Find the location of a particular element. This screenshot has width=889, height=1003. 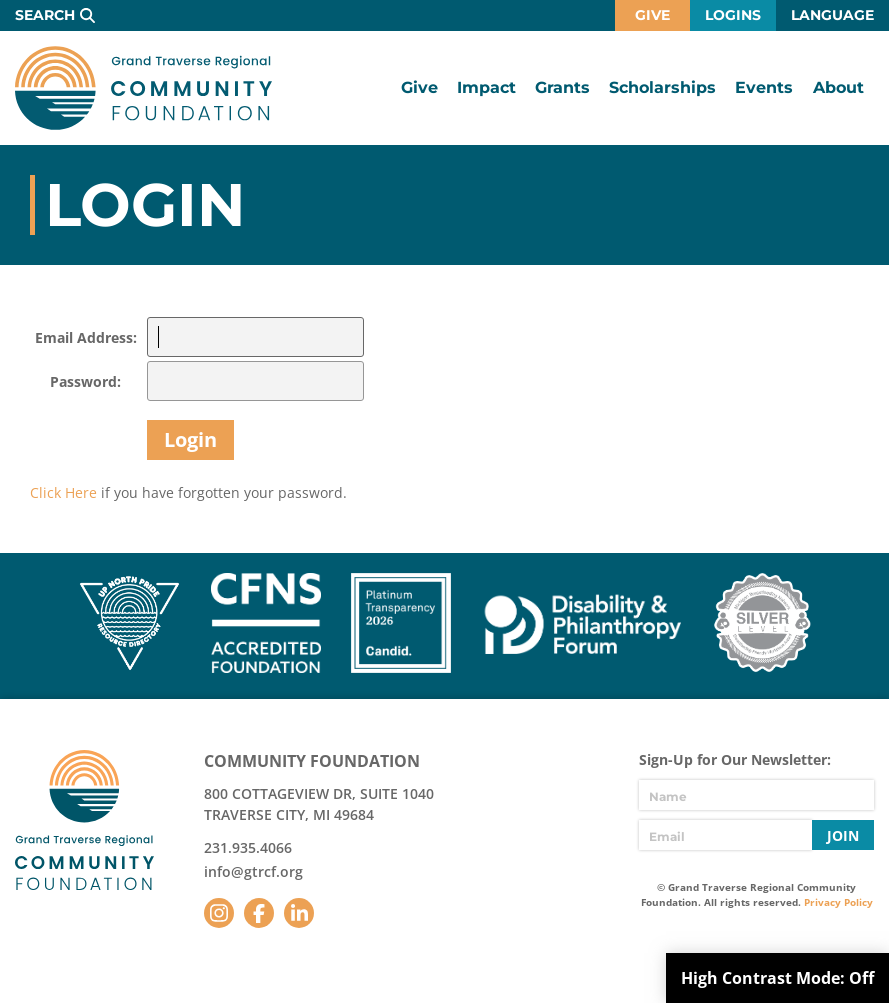

About is located at coordinates (838, 87).